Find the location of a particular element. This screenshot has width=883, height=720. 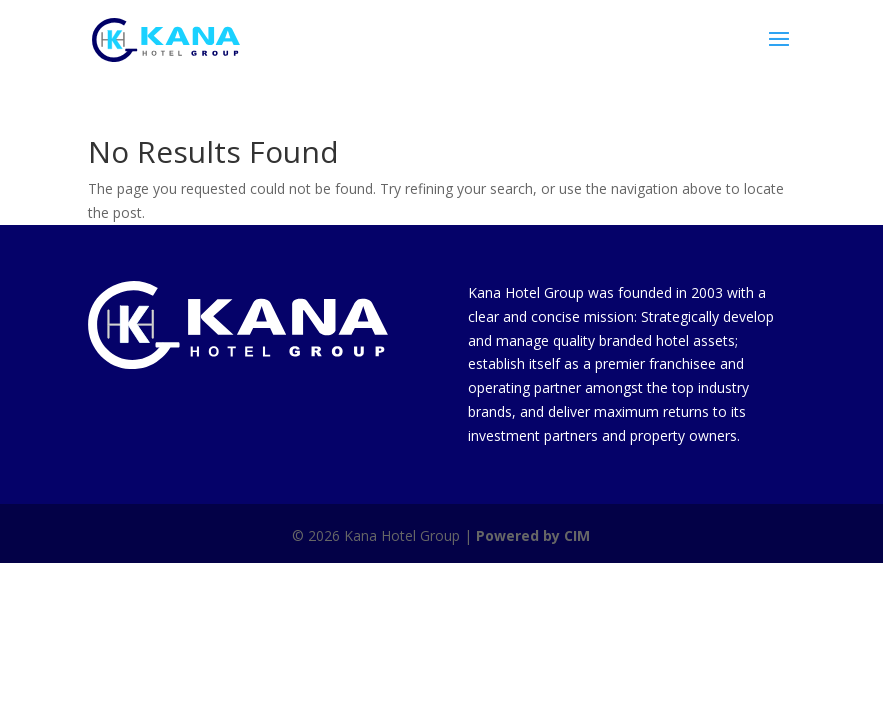

[button] is located at coordinates (779, 52).